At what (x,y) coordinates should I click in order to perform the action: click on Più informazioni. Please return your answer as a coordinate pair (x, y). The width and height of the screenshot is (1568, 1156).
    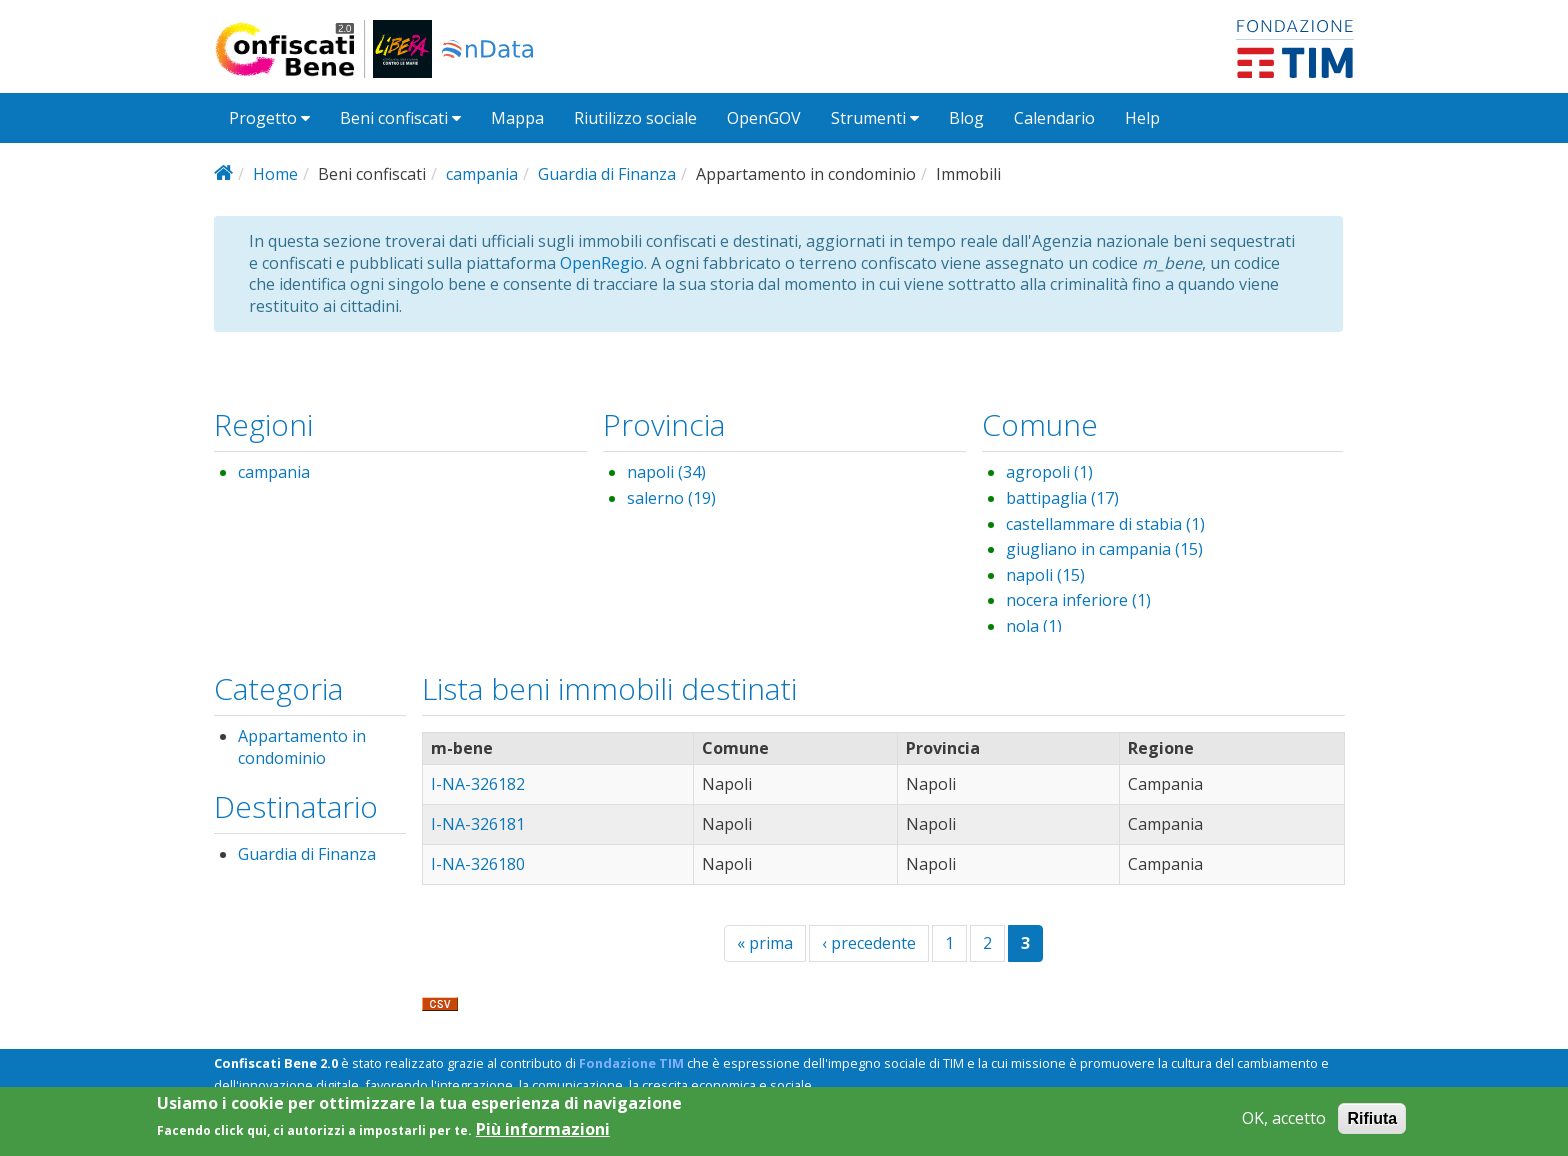
    Looking at the image, I should click on (543, 1135).